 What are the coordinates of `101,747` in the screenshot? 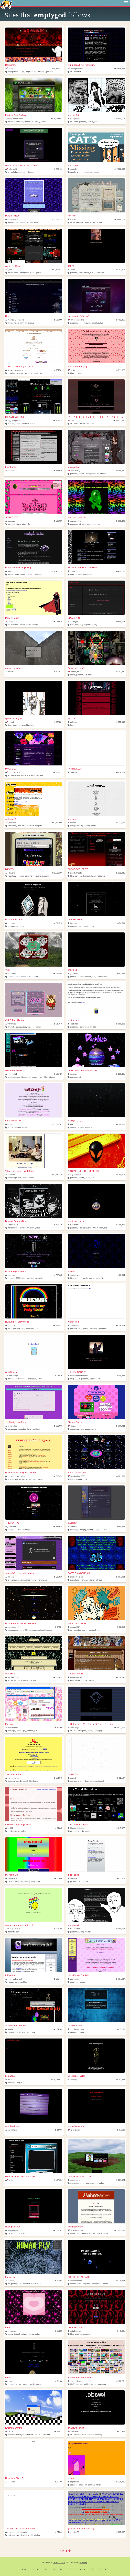 It's located at (57, 1979).